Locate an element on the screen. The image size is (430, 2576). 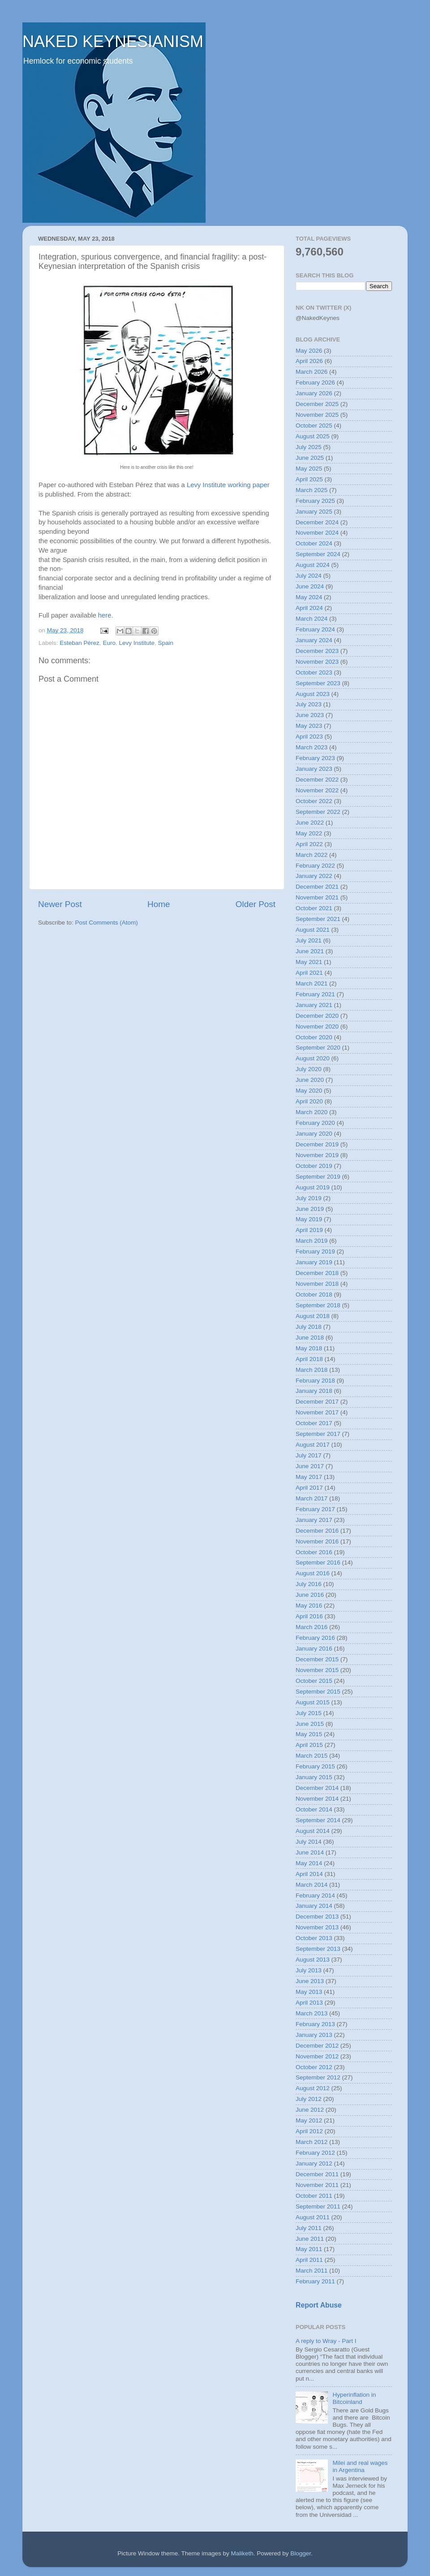
May 2014 is located at coordinates (309, 1863).